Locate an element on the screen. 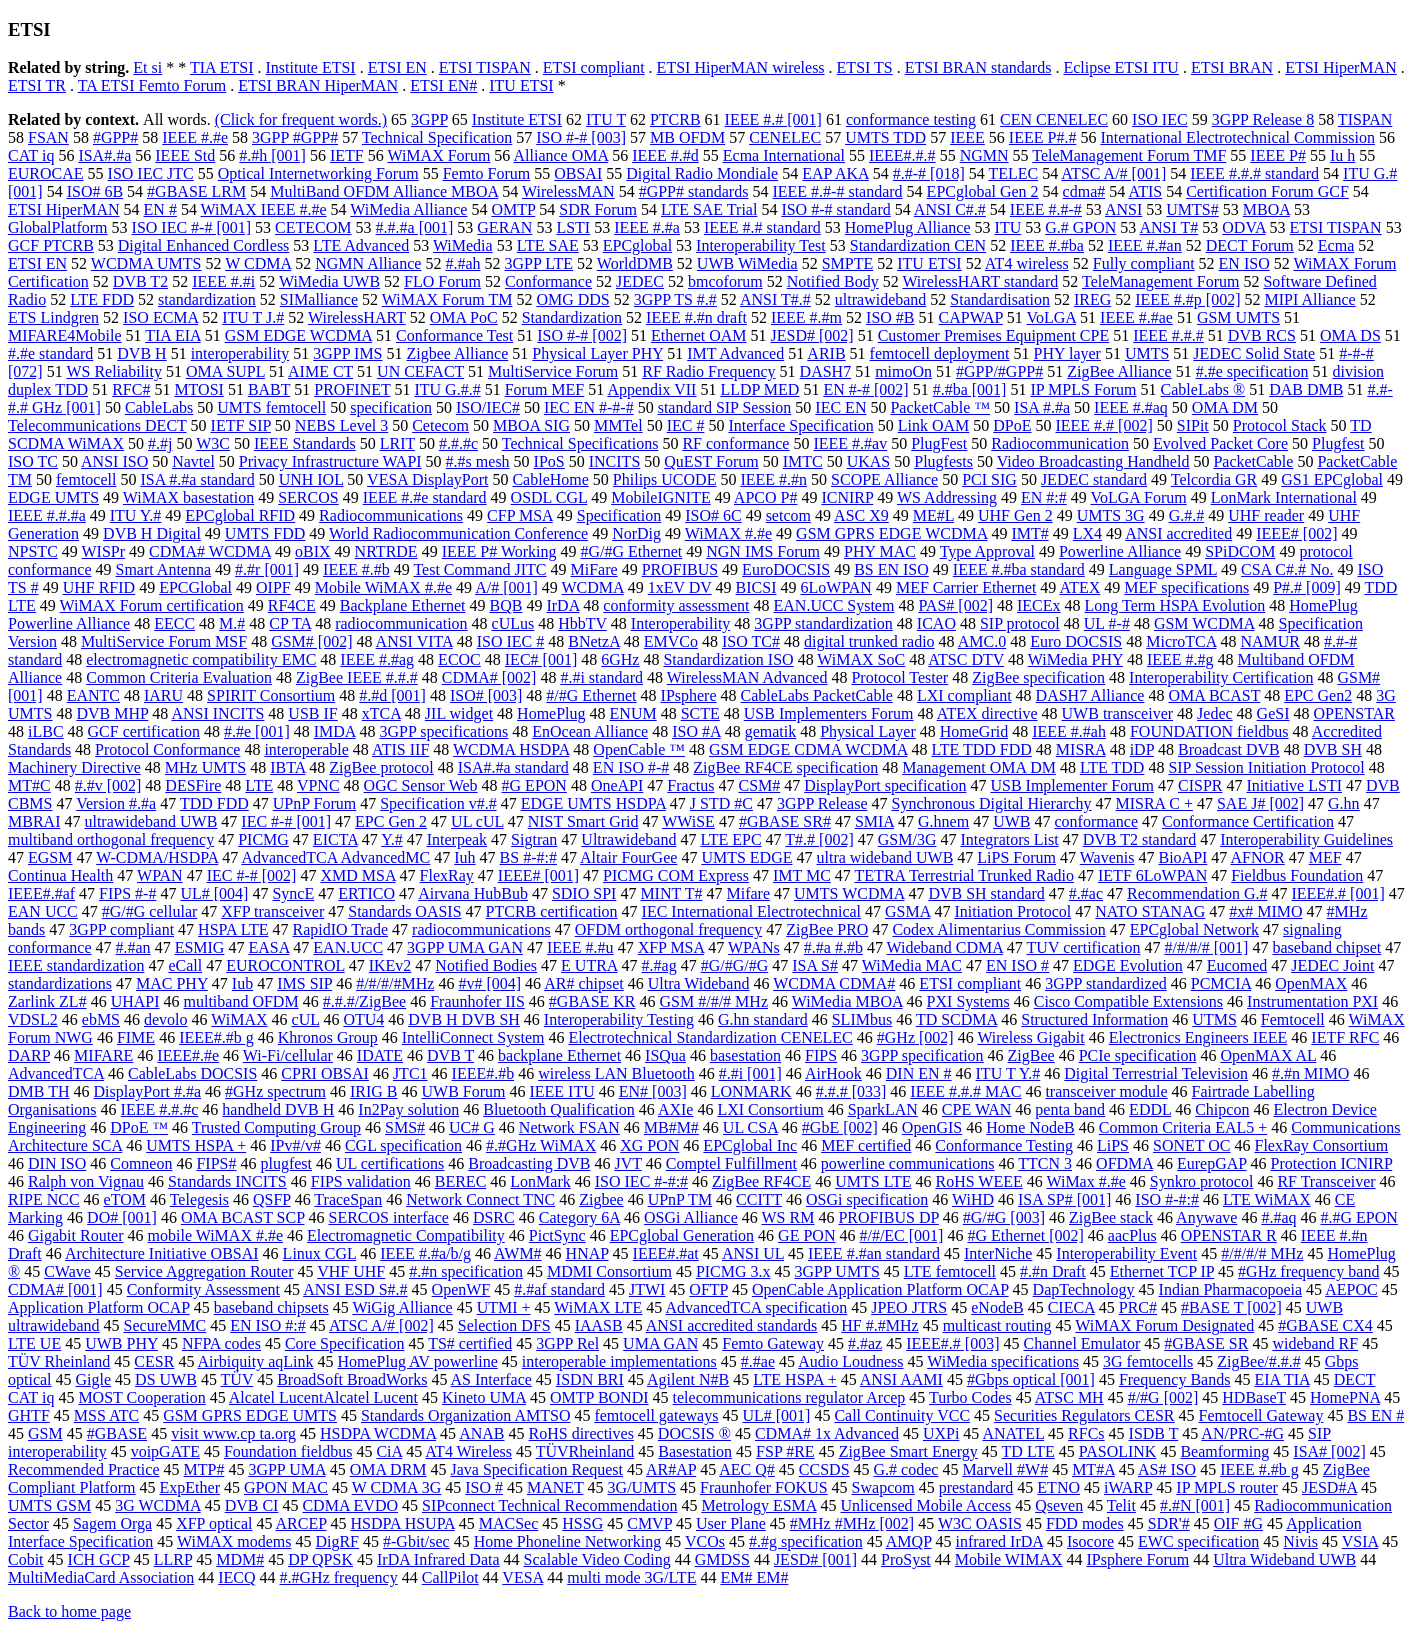  LTE is located at coordinates (259, 785).